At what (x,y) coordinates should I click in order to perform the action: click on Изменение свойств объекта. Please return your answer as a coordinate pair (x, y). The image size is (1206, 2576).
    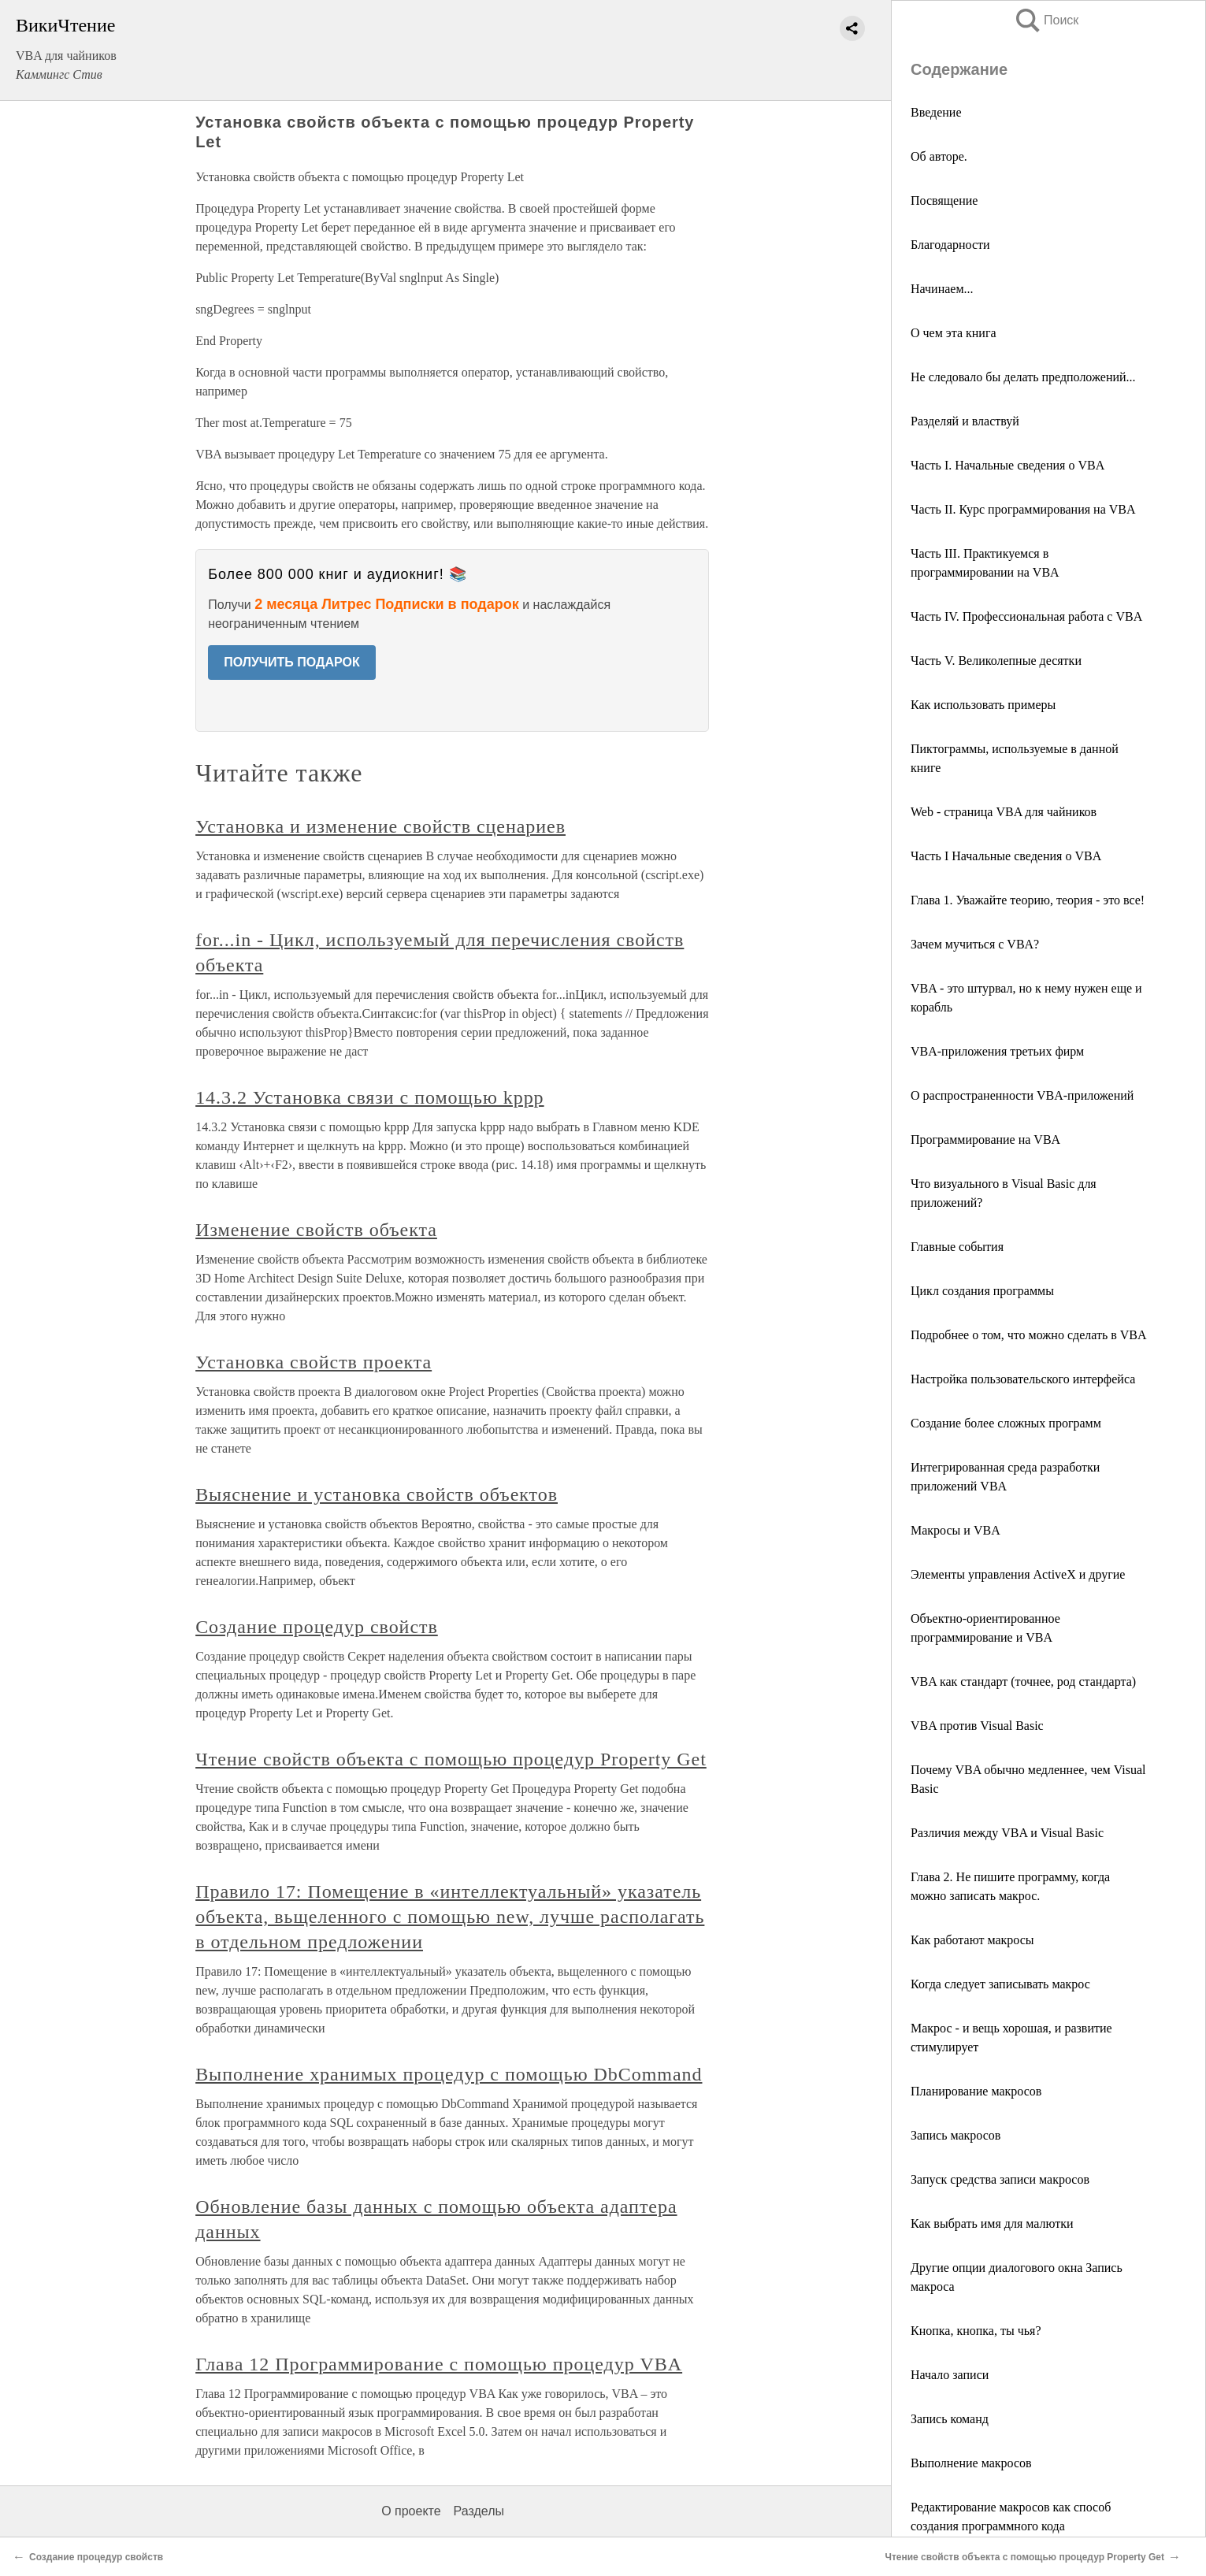
    Looking at the image, I should click on (316, 1229).